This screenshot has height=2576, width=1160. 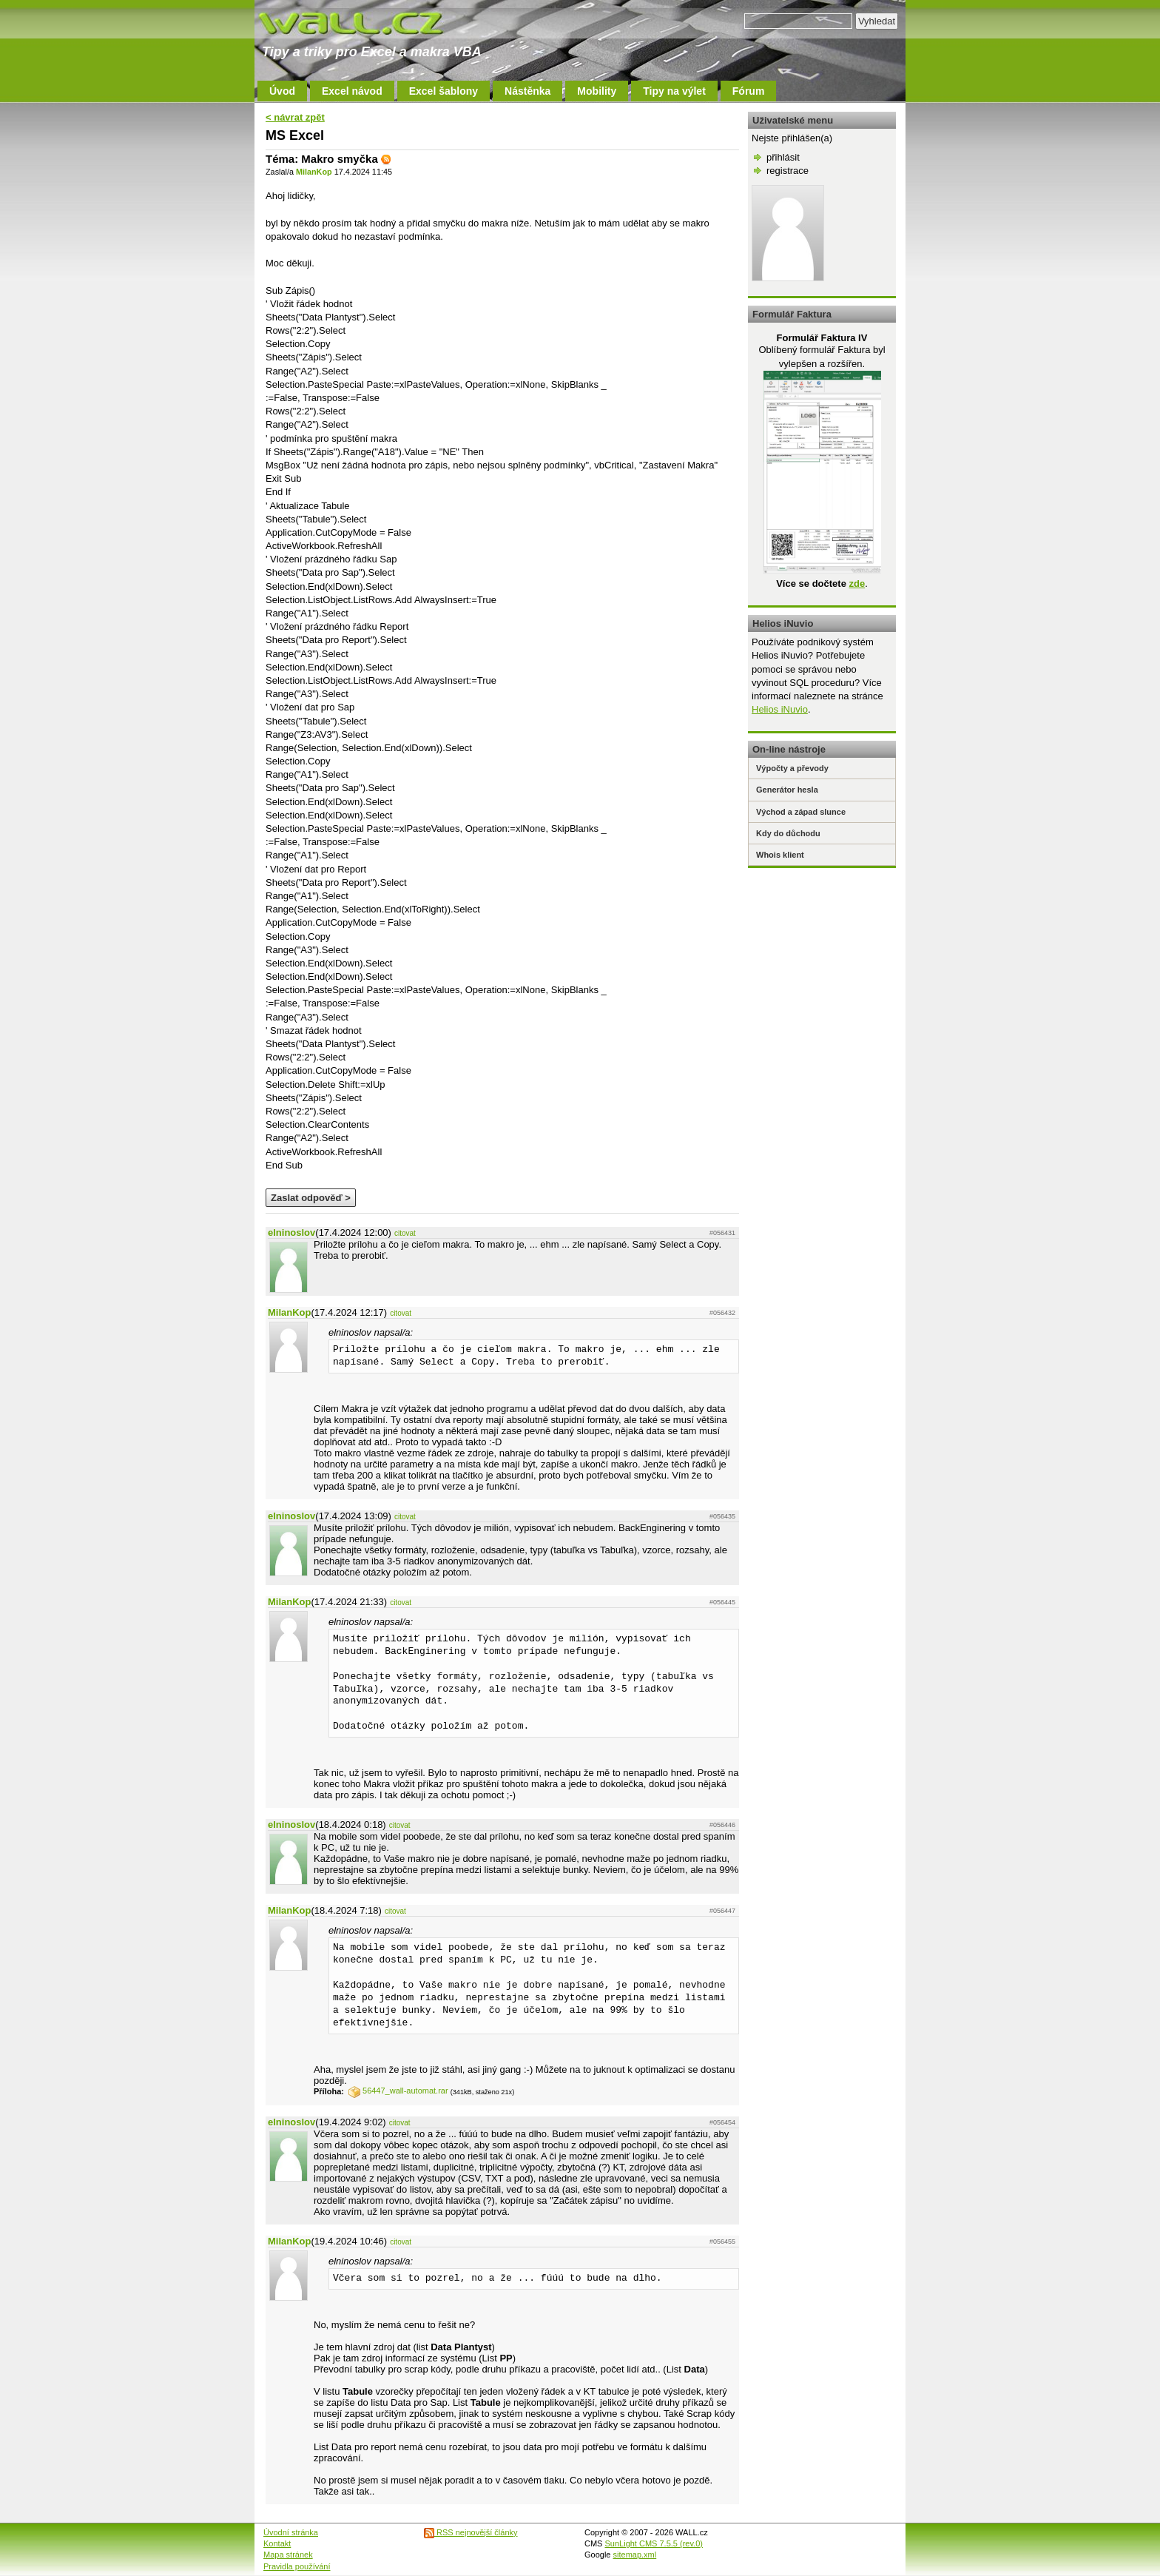 What do you see at coordinates (780, 854) in the screenshot?
I see `Whois klient` at bounding box center [780, 854].